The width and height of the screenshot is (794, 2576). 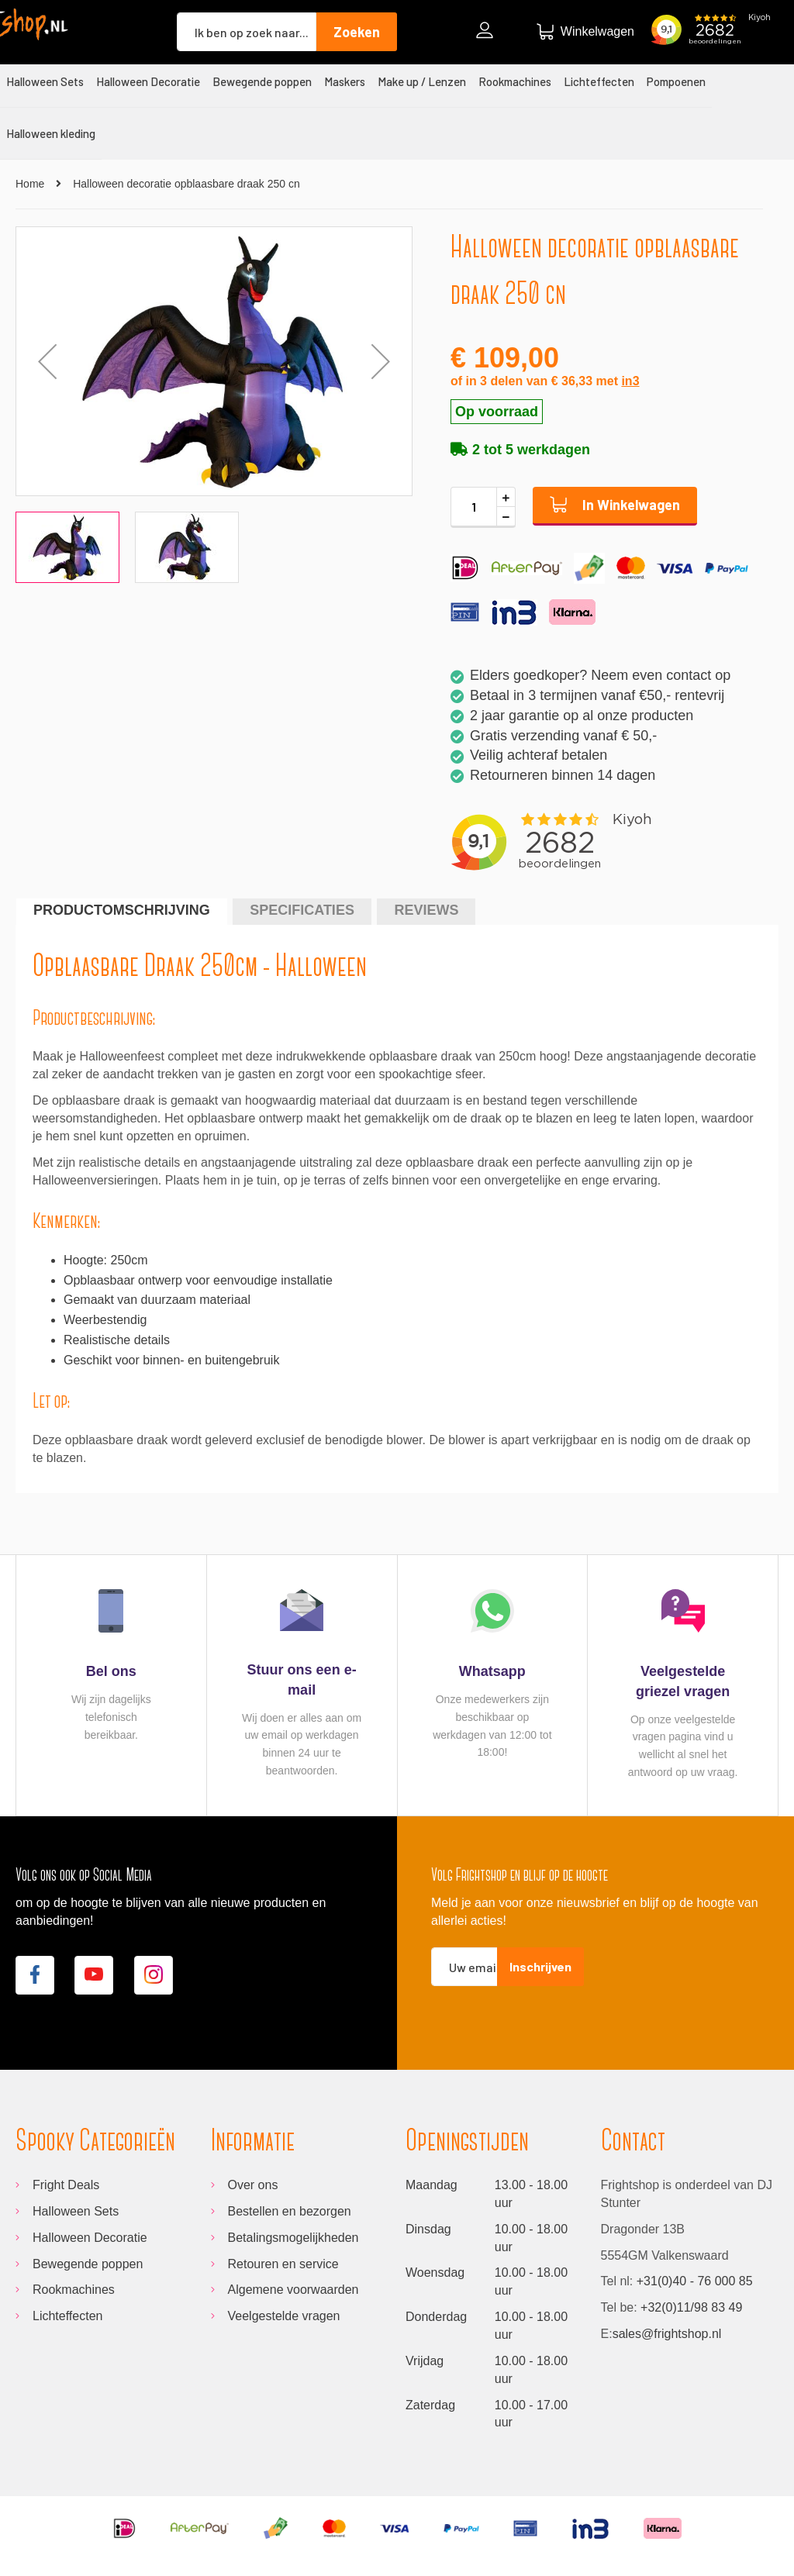 What do you see at coordinates (76, 2211) in the screenshot?
I see `Halloween Sets` at bounding box center [76, 2211].